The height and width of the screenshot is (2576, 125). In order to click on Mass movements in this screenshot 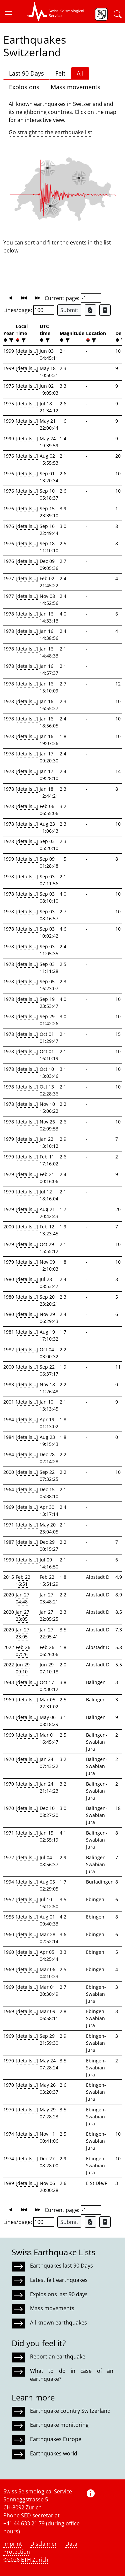, I will do `click(75, 87)`.